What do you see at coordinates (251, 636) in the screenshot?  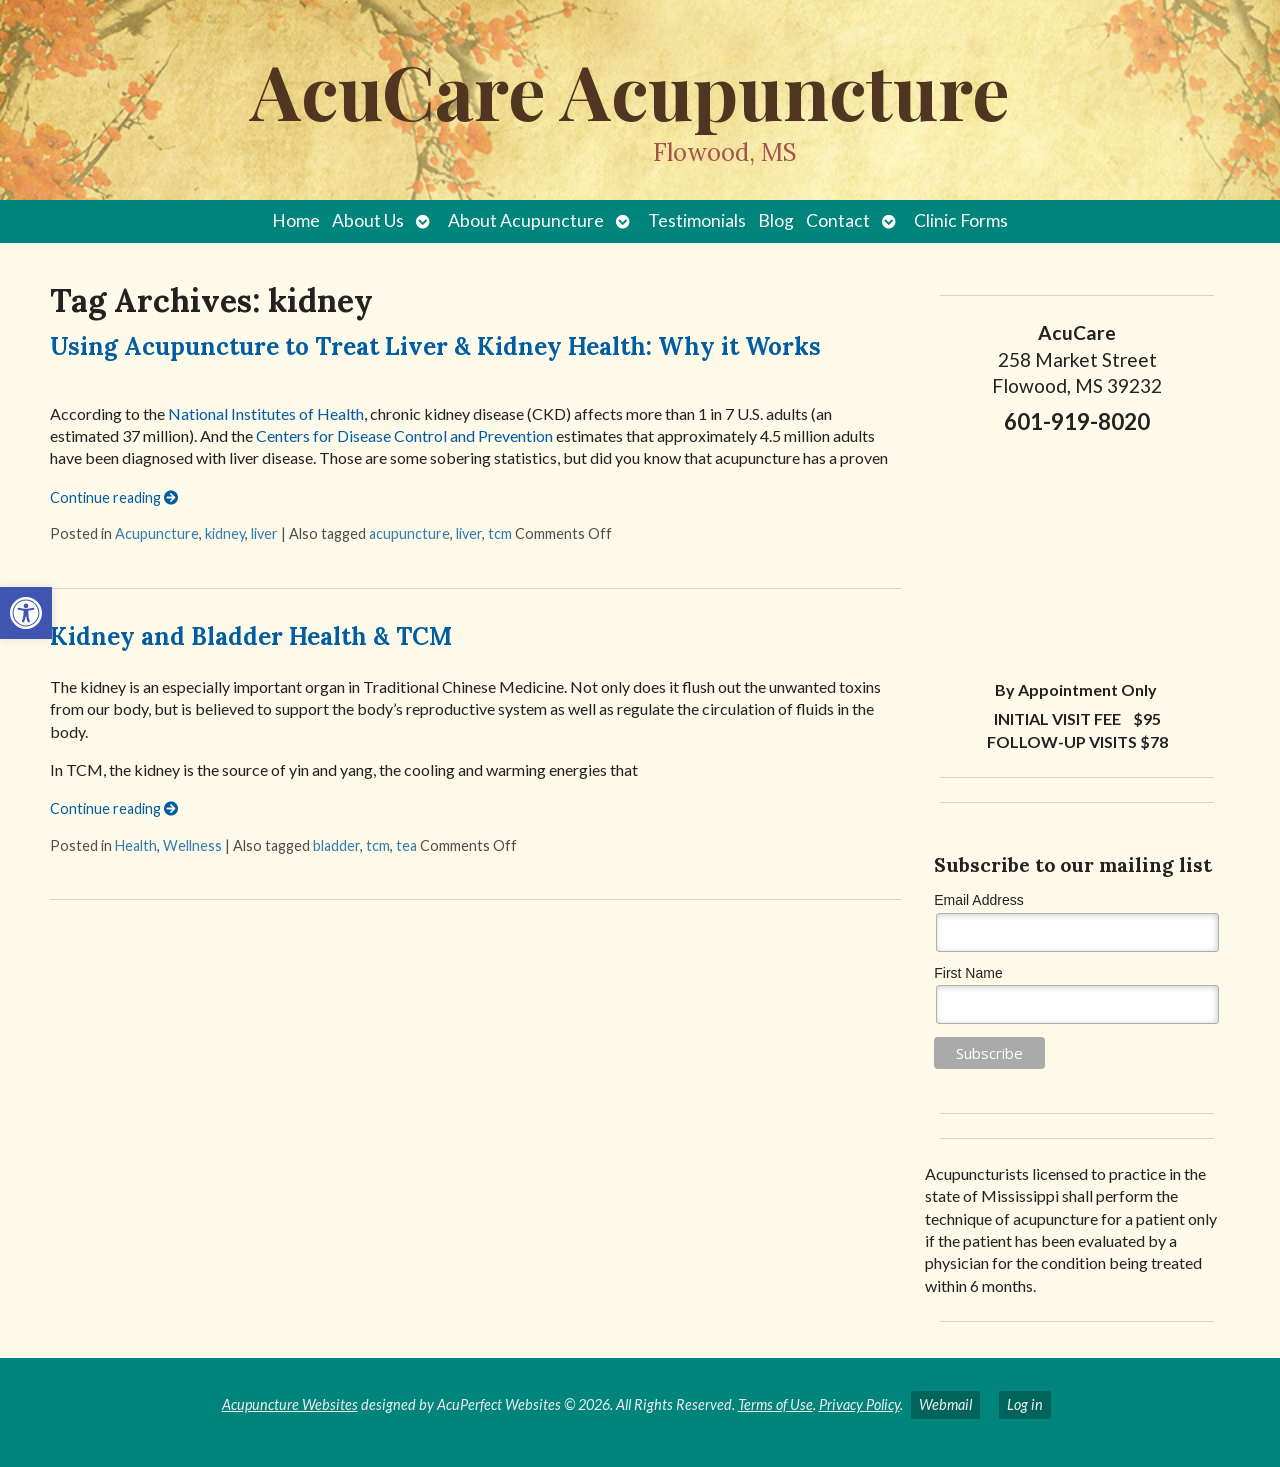 I see `Kidney and Bladder Health & TCM` at bounding box center [251, 636].